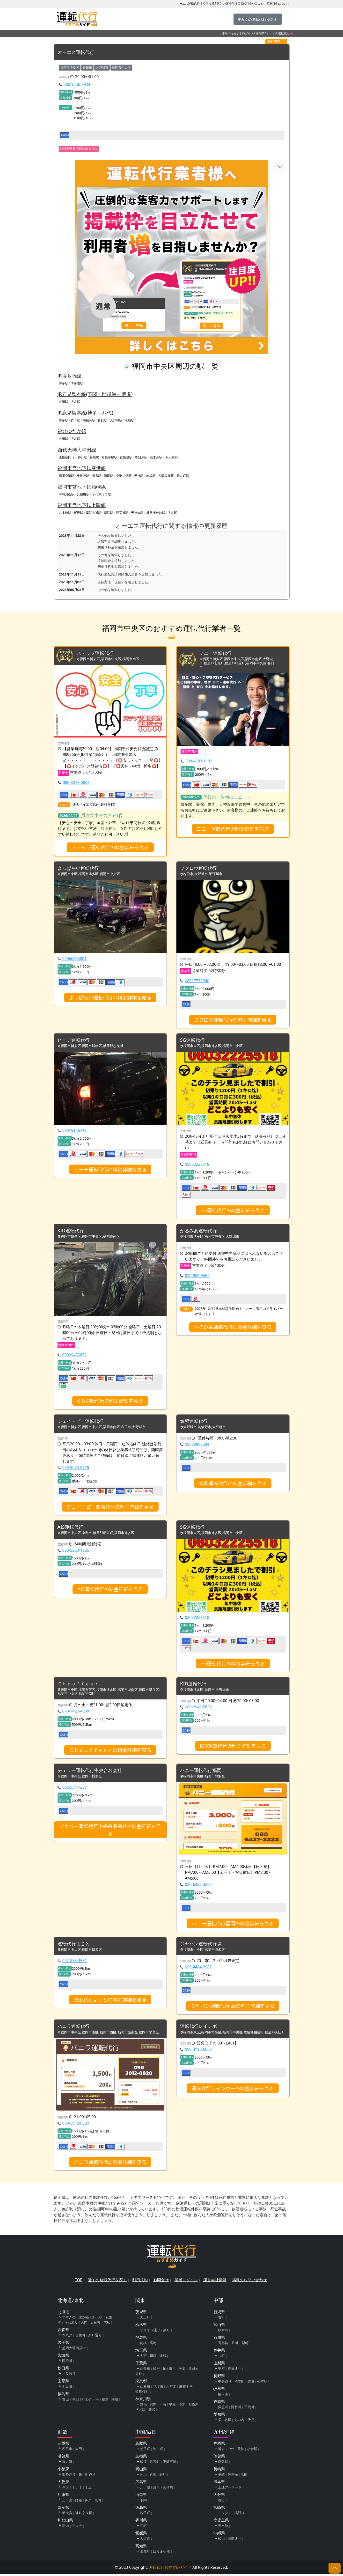 The width and height of the screenshot is (343, 2576). What do you see at coordinates (214, 2281) in the screenshot?
I see `運営会社情報` at bounding box center [214, 2281].